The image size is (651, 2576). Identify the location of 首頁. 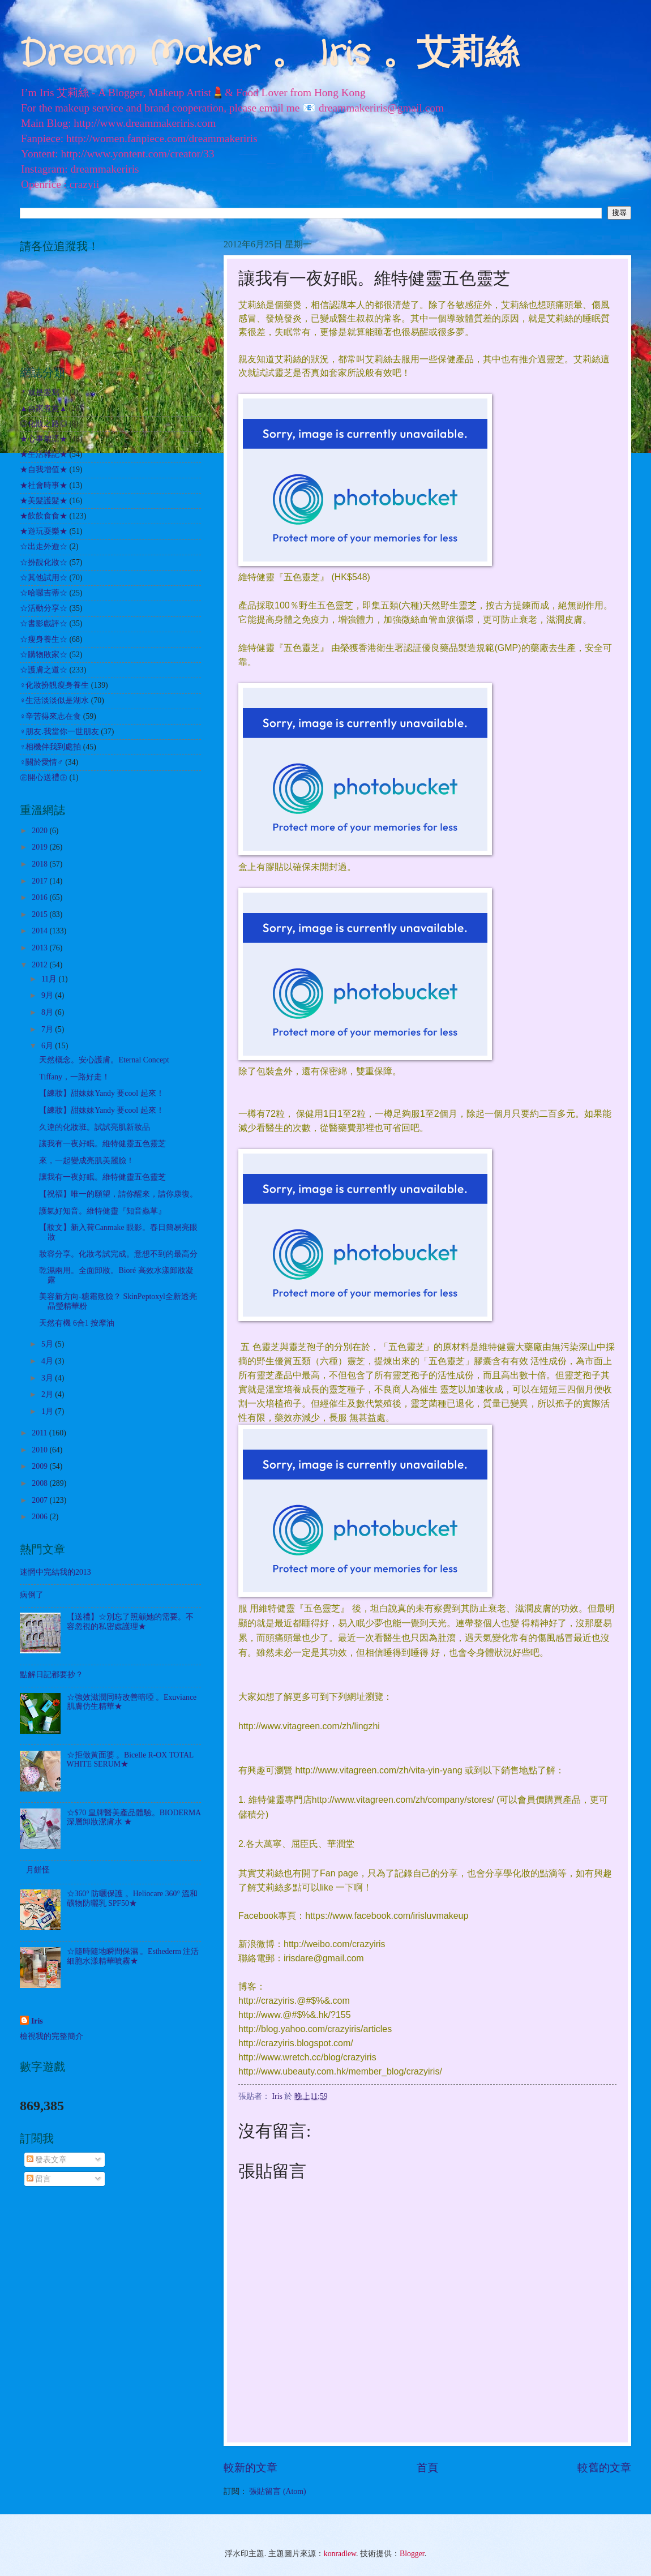
(427, 2468).